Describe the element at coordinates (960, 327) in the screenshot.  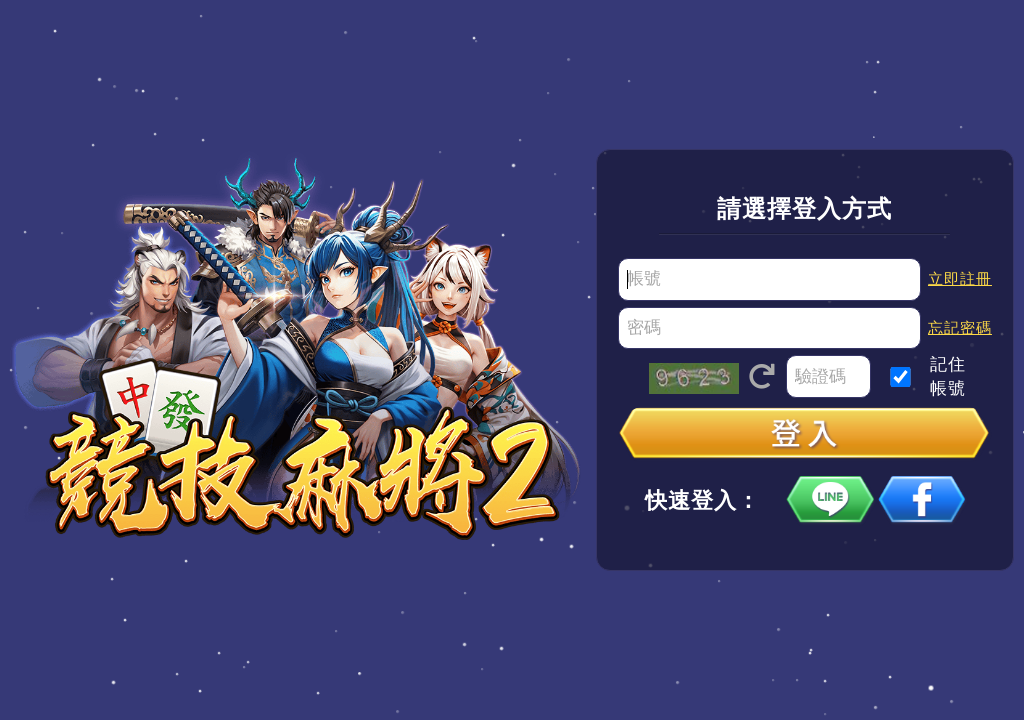
I see `忘記密碼` at that location.